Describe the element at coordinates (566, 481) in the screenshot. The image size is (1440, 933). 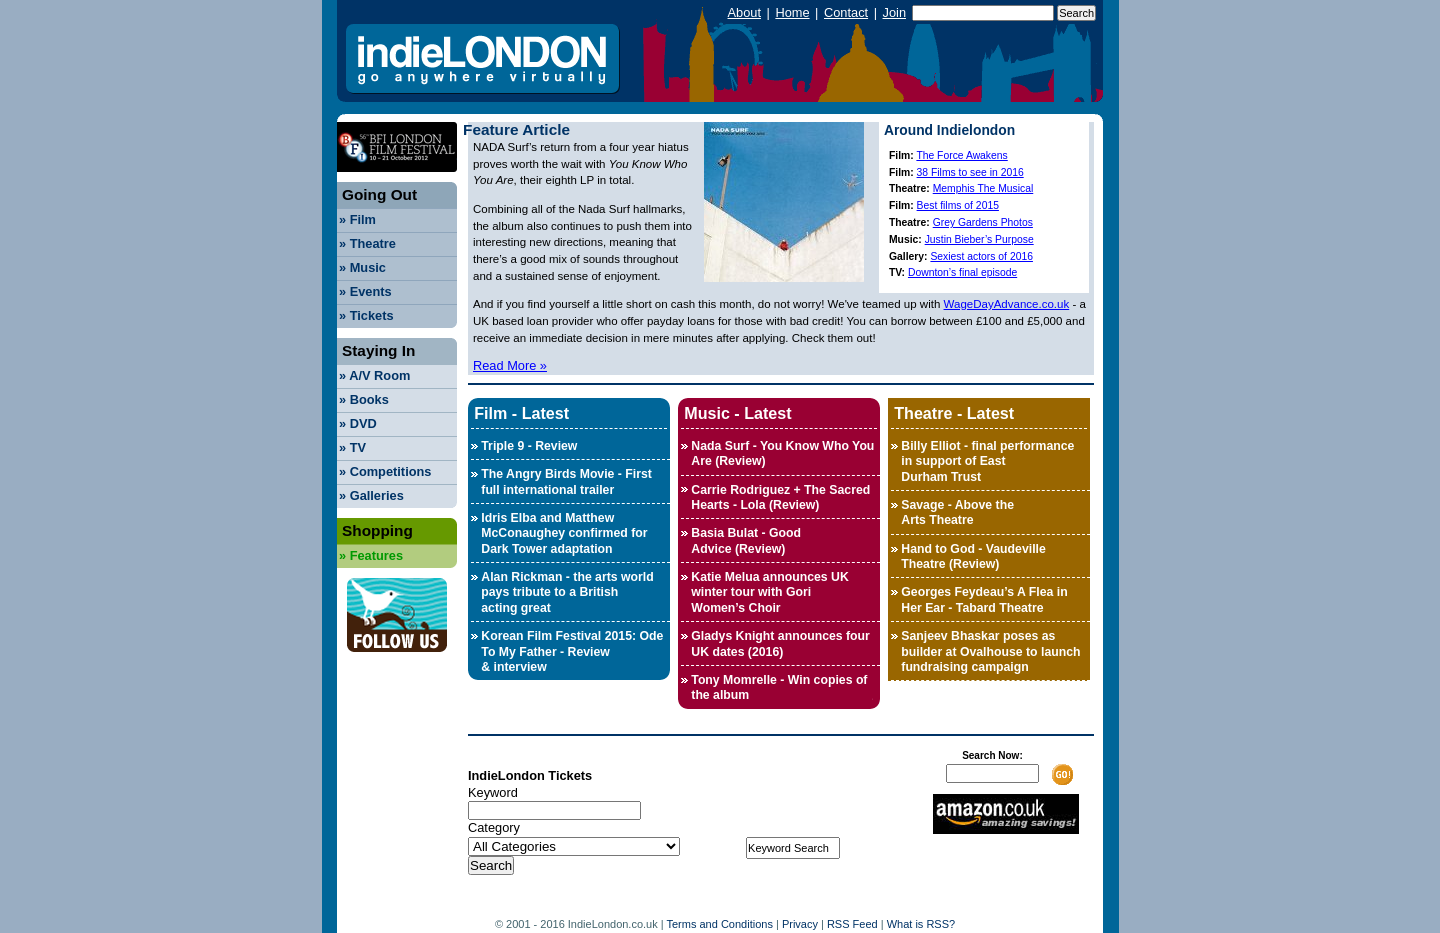
I see `The Angry Birds Movie - First full international trailer` at that location.